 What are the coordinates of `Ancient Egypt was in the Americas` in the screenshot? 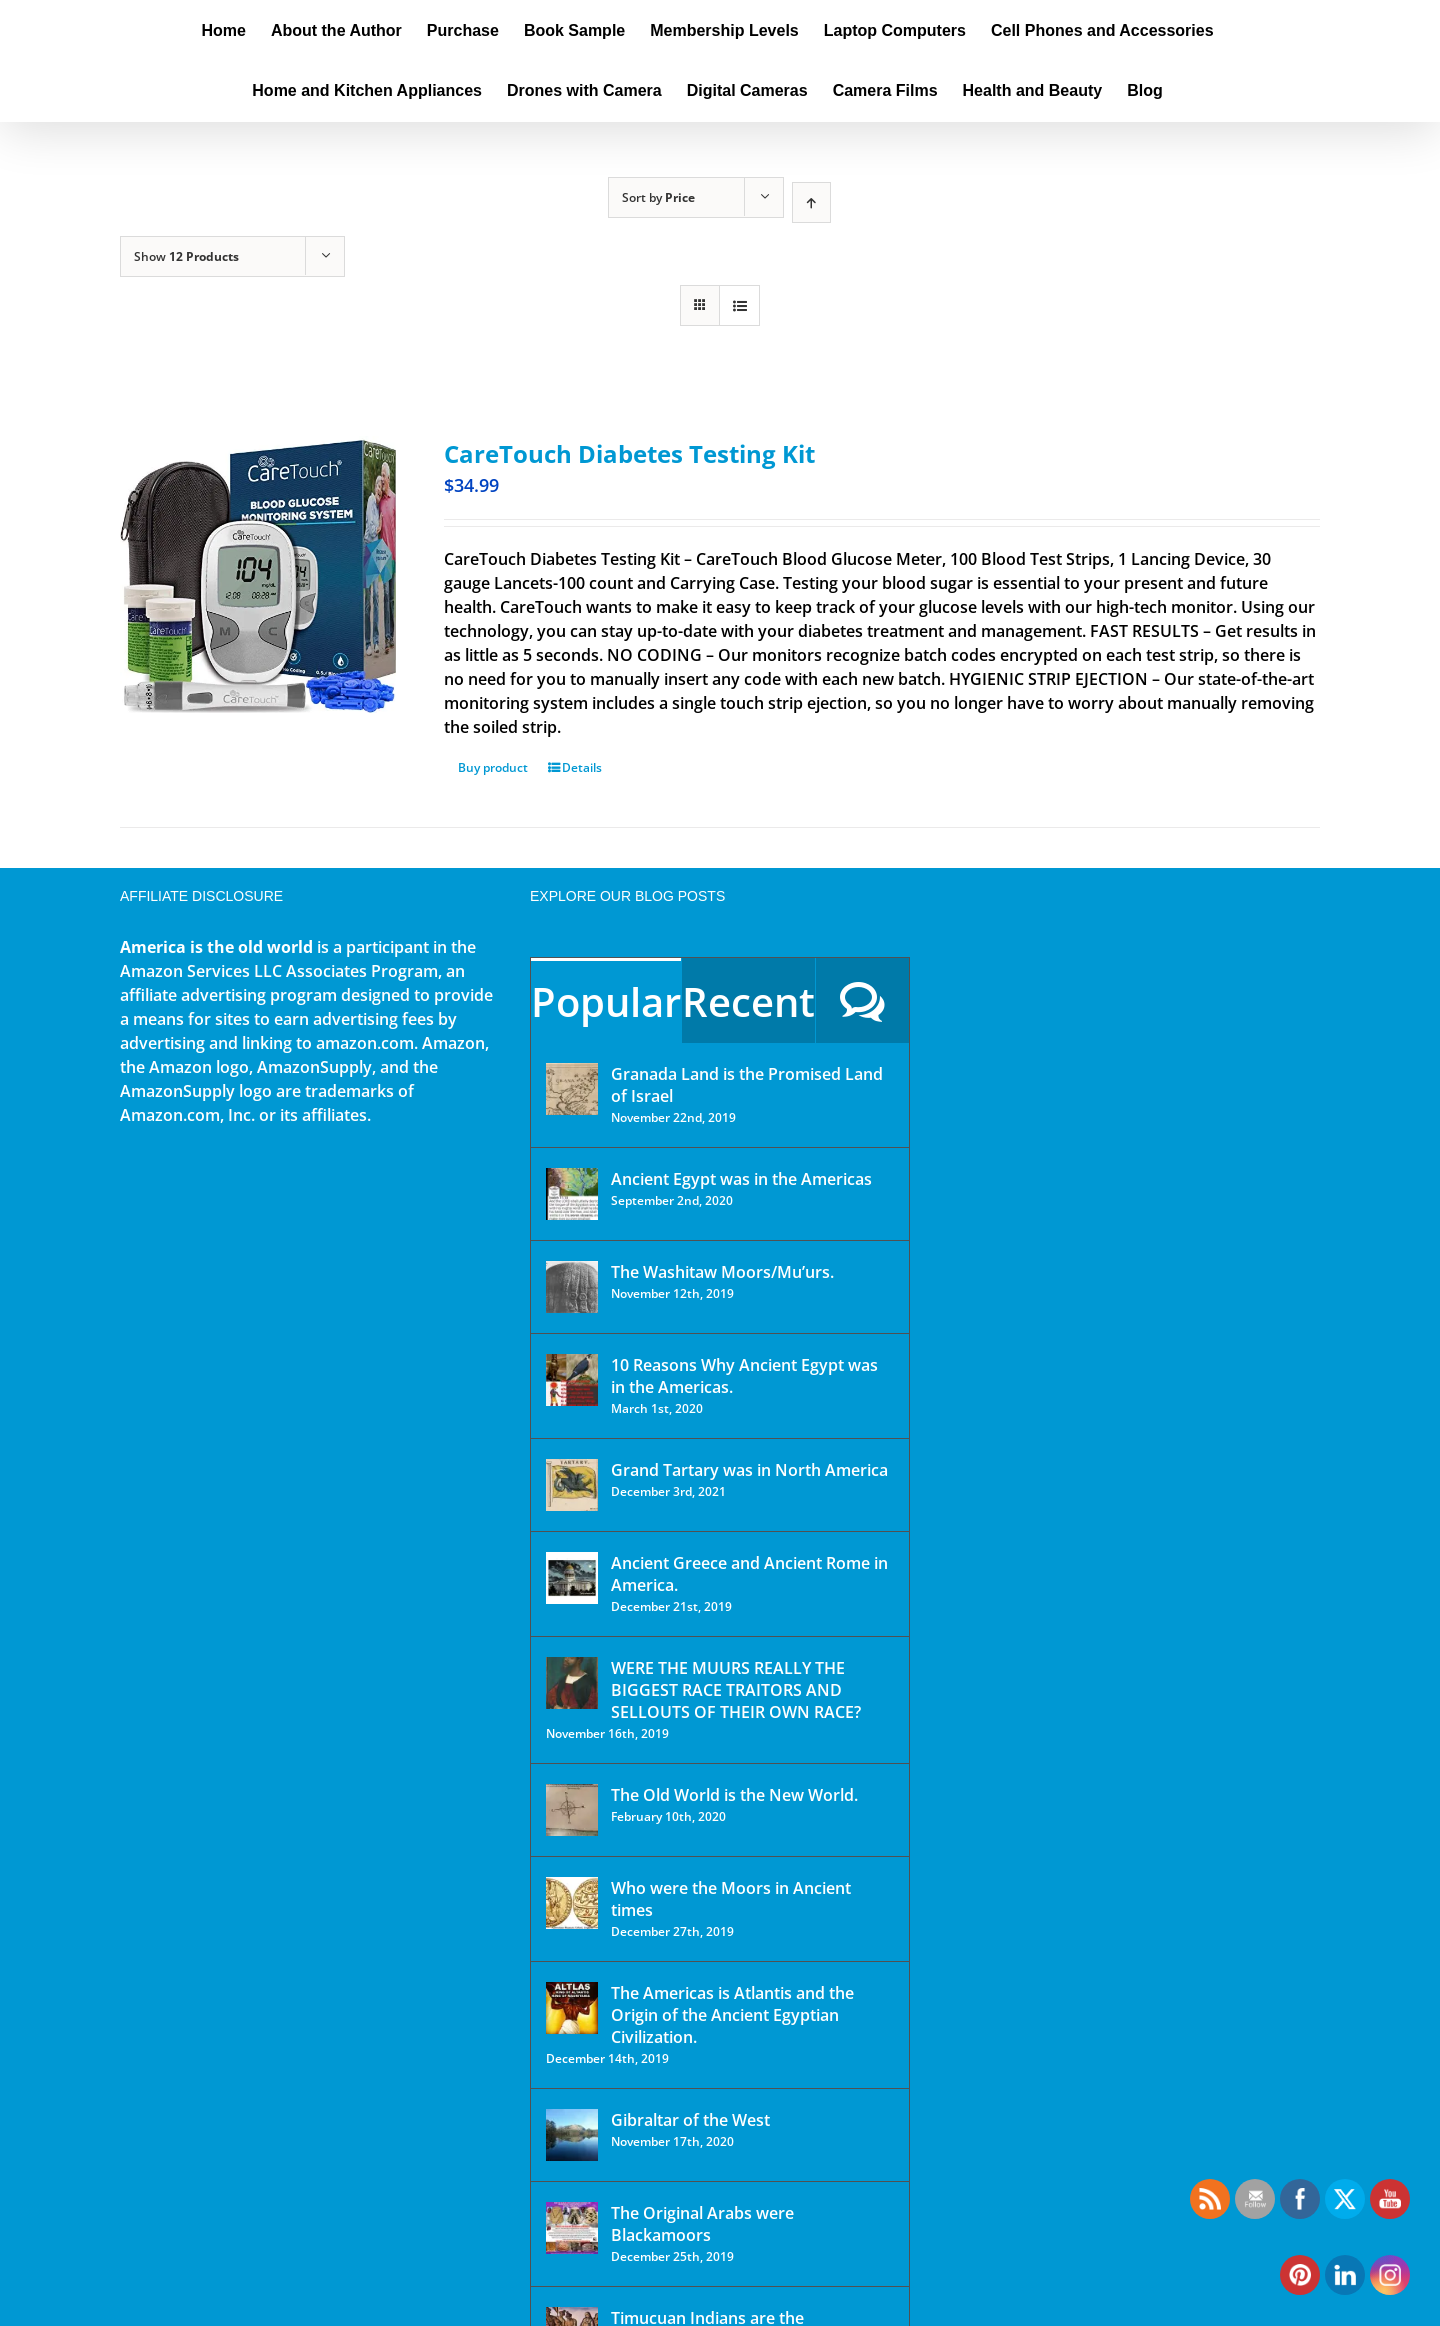 It's located at (741, 1179).